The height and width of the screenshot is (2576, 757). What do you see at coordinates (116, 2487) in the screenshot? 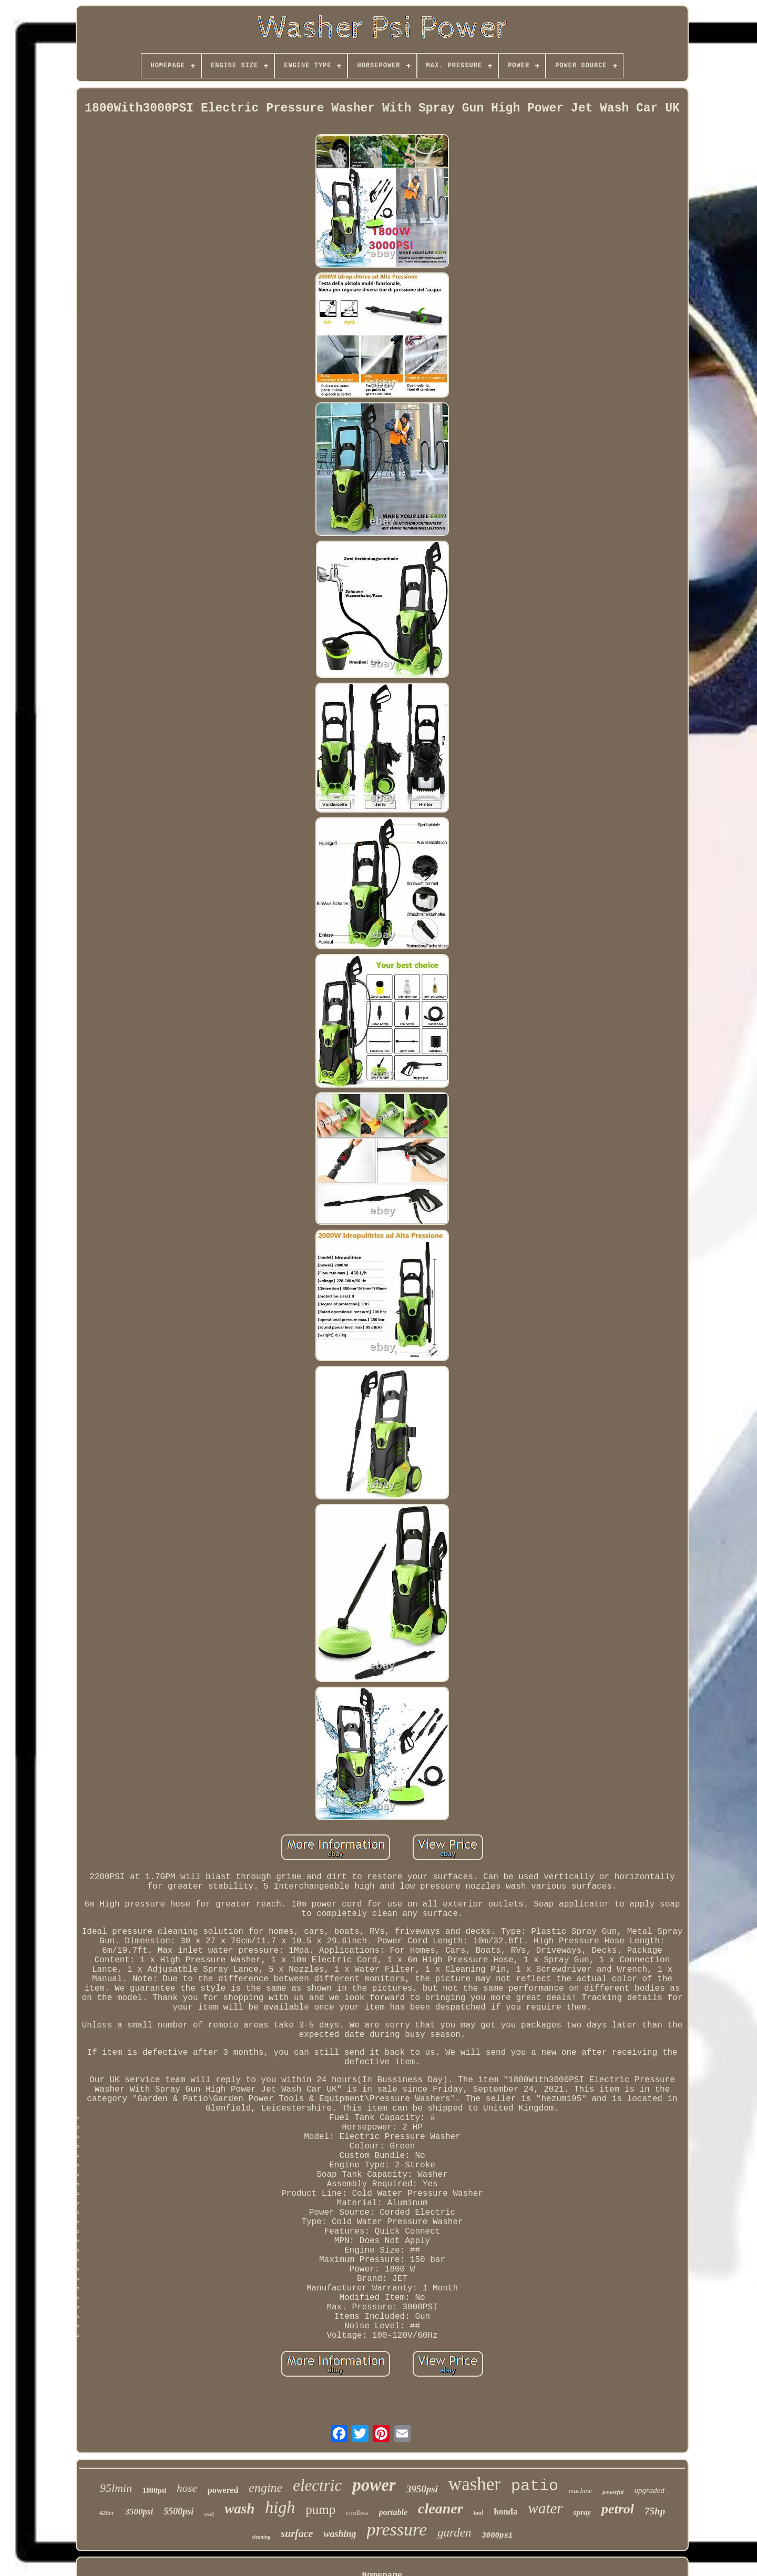
I see `95lmin` at bounding box center [116, 2487].